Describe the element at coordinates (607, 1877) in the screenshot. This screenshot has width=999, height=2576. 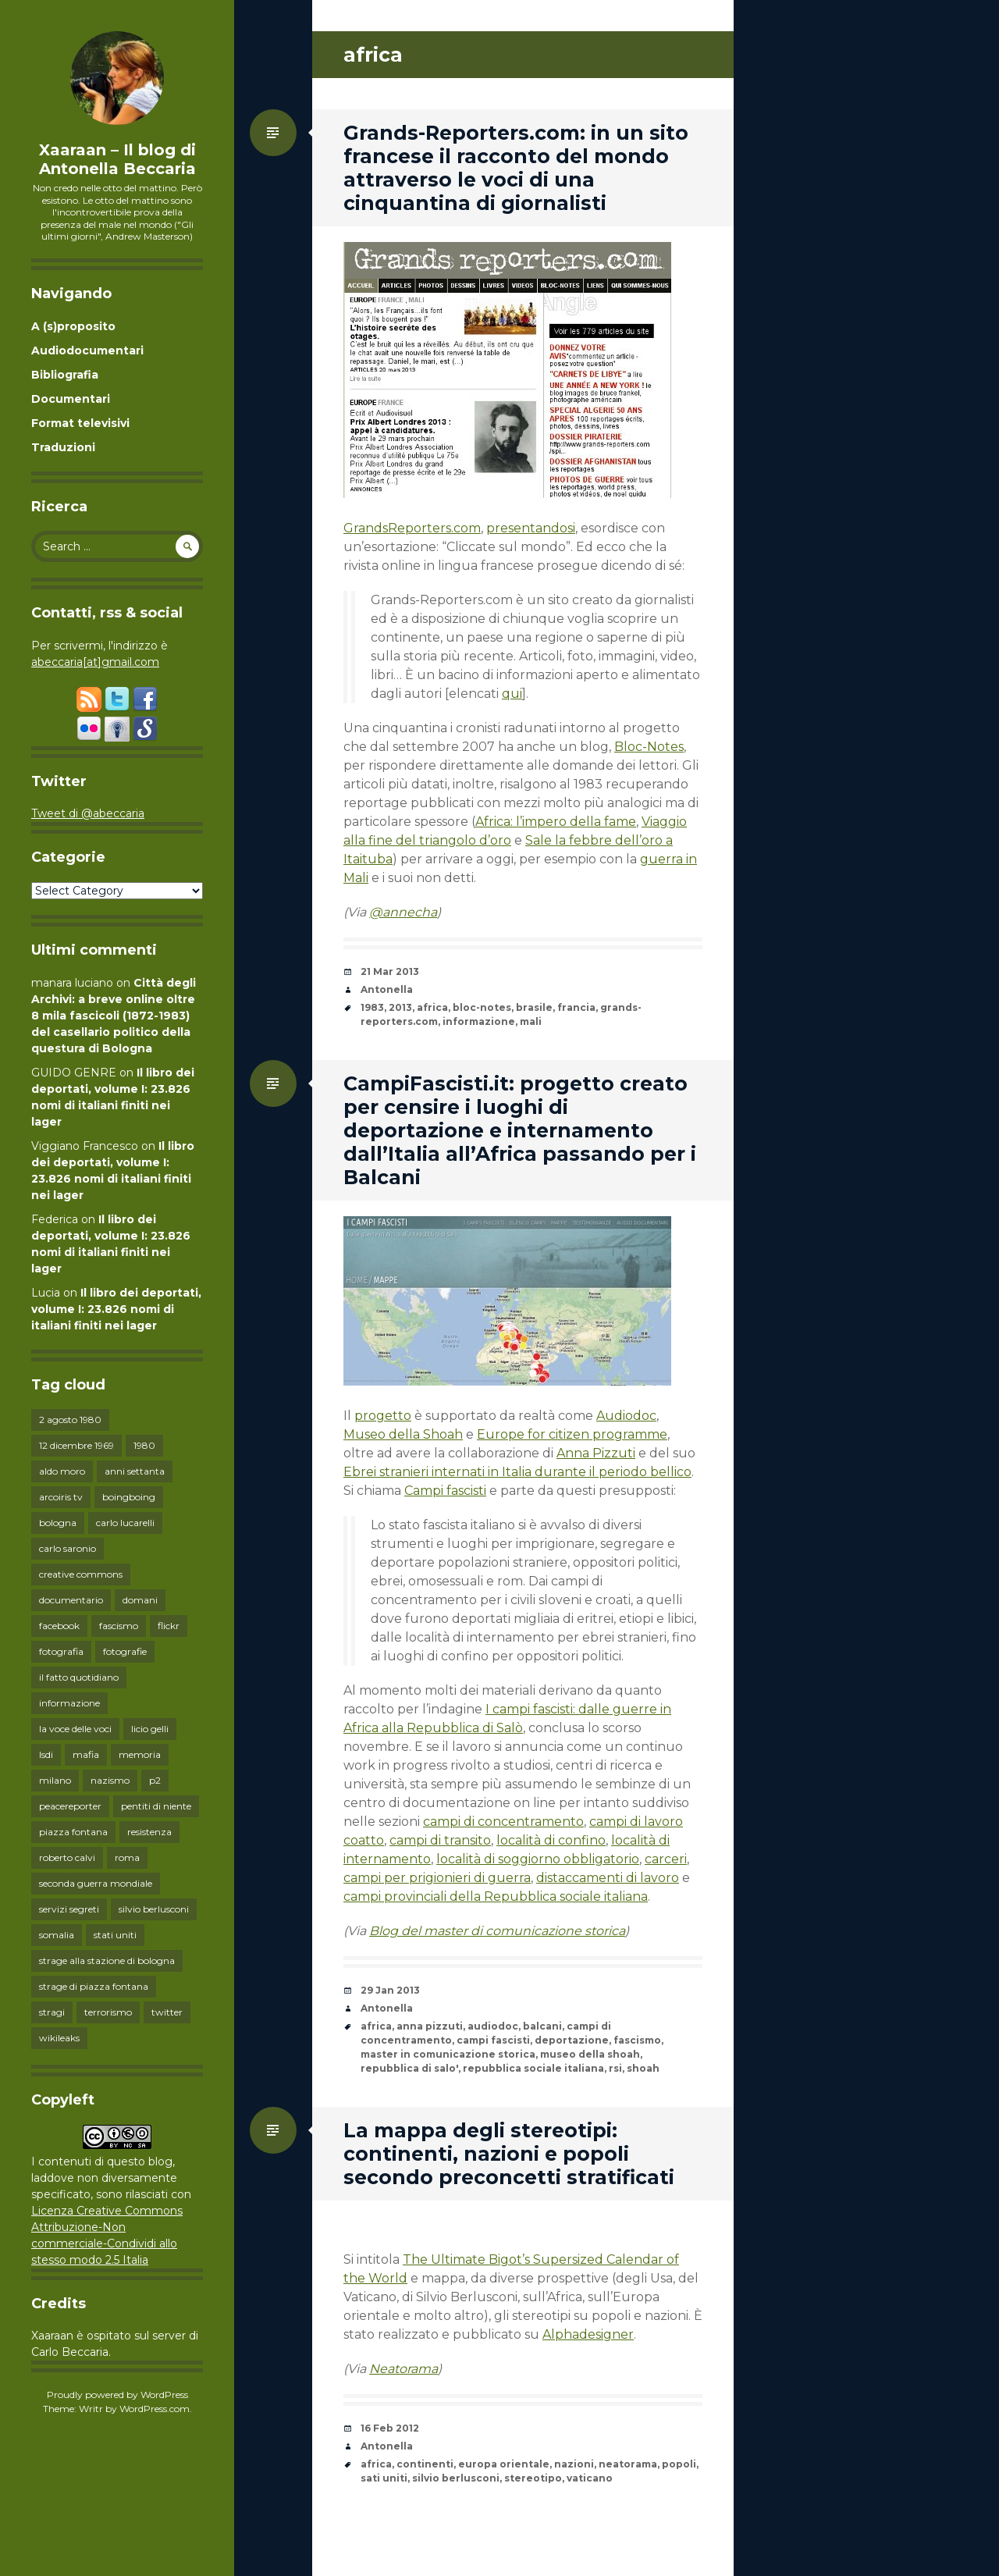
I see `distaccamenti di lavoro` at that location.